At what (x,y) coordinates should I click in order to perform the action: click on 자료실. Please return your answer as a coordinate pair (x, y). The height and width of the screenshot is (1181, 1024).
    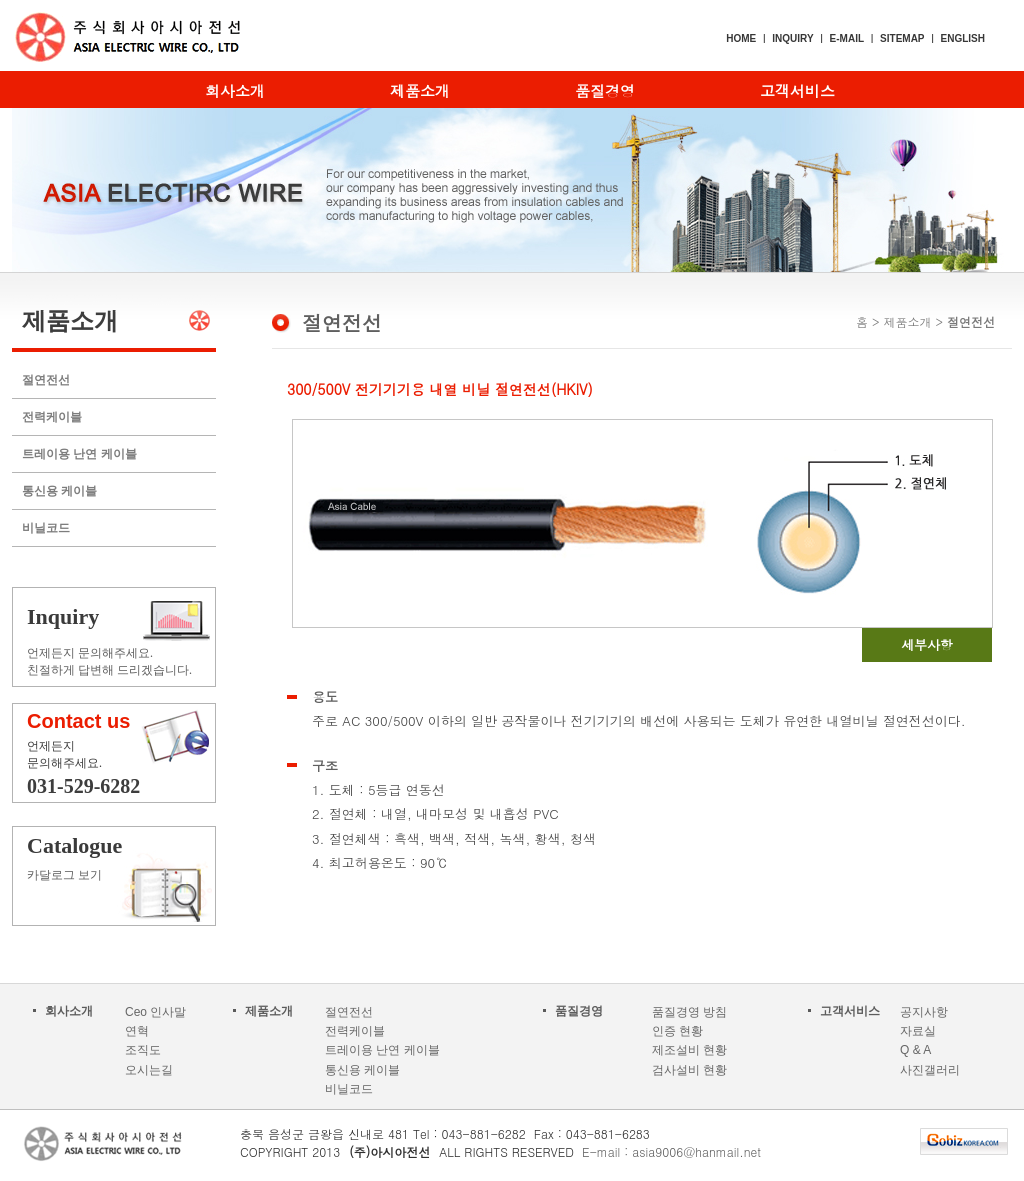
    Looking at the image, I should click on (918, 1031).